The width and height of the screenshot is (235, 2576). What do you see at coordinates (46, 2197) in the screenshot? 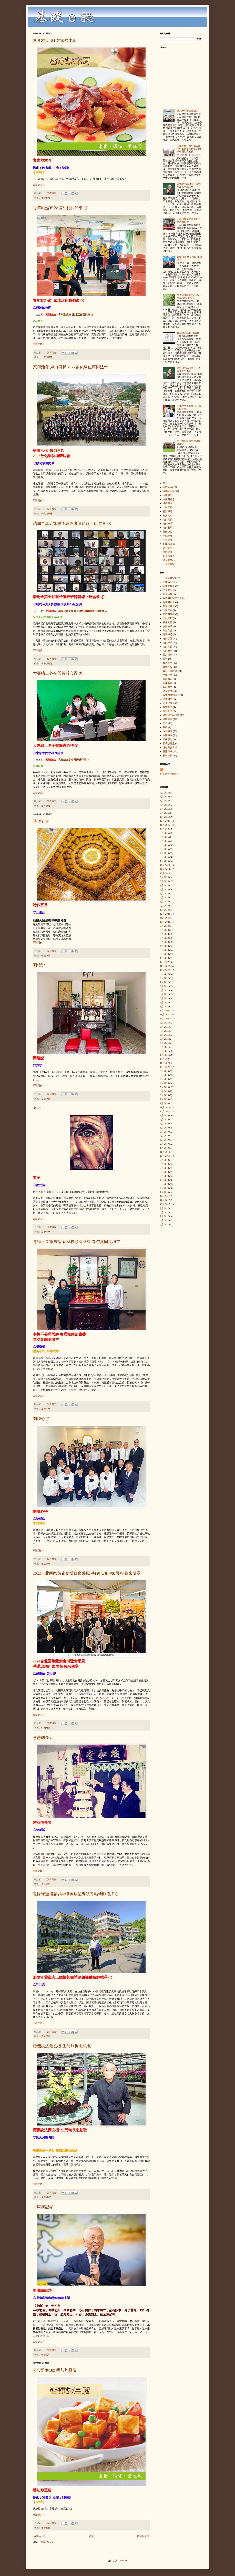
I see `永懷與追思` at bounding box center [46, 2197].